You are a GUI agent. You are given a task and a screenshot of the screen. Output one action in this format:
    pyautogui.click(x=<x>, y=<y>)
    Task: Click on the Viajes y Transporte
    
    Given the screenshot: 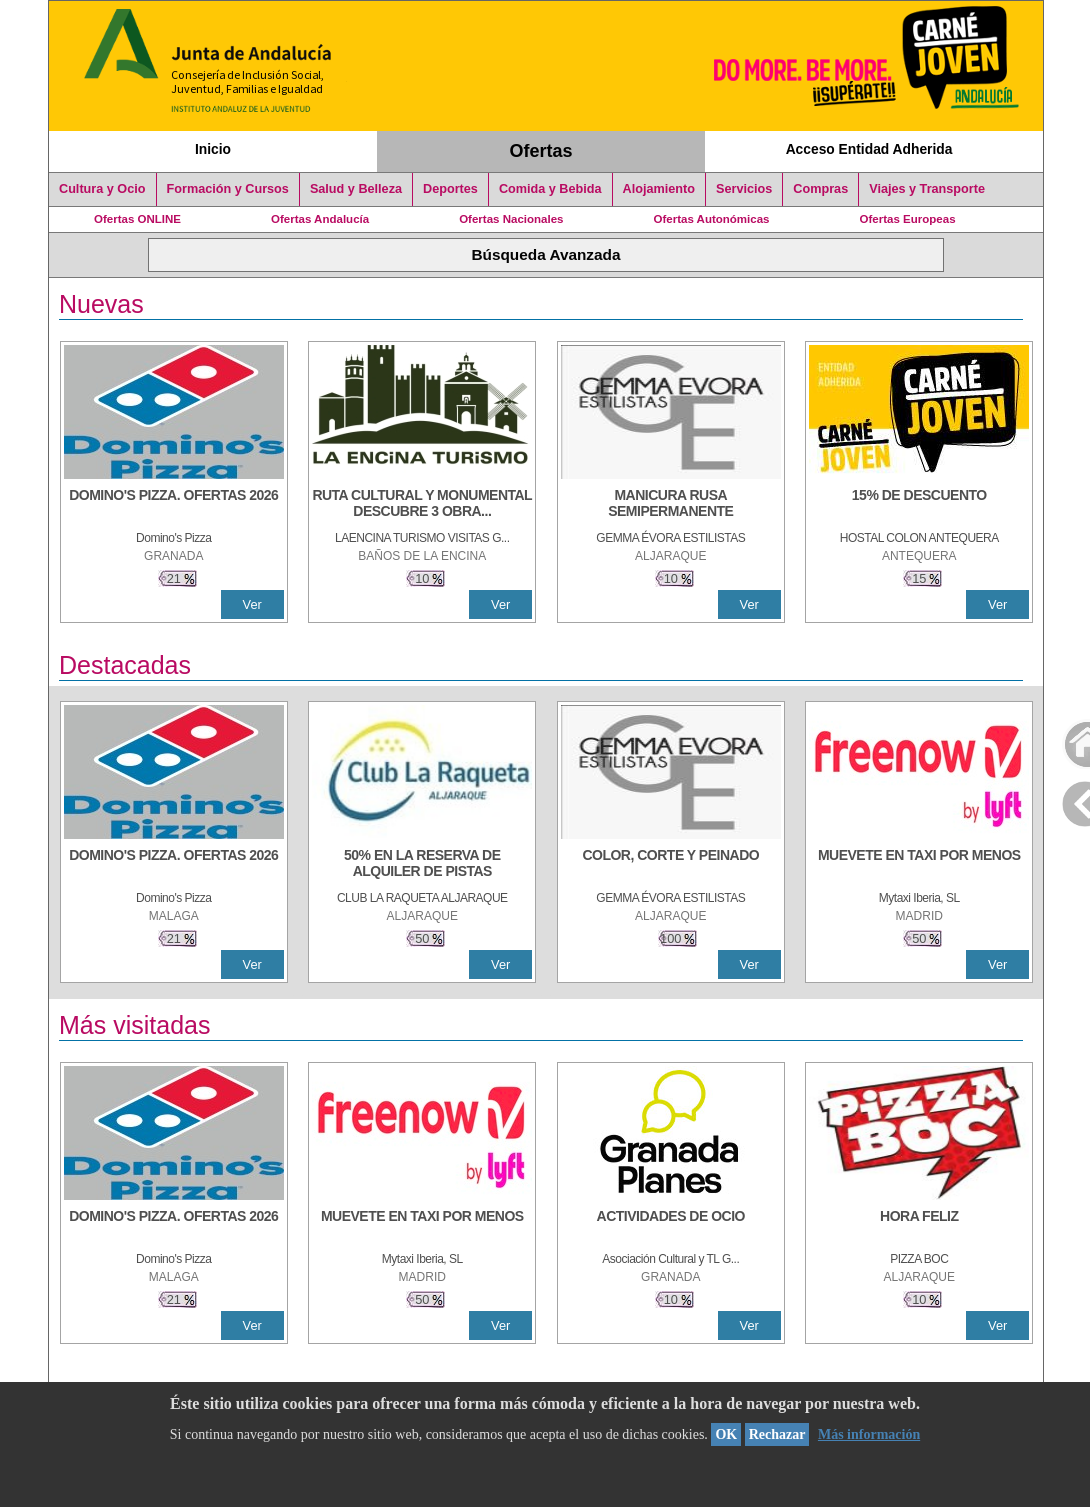 What is the action you would take?
    pyautogui.click(x=927, y=189)
    